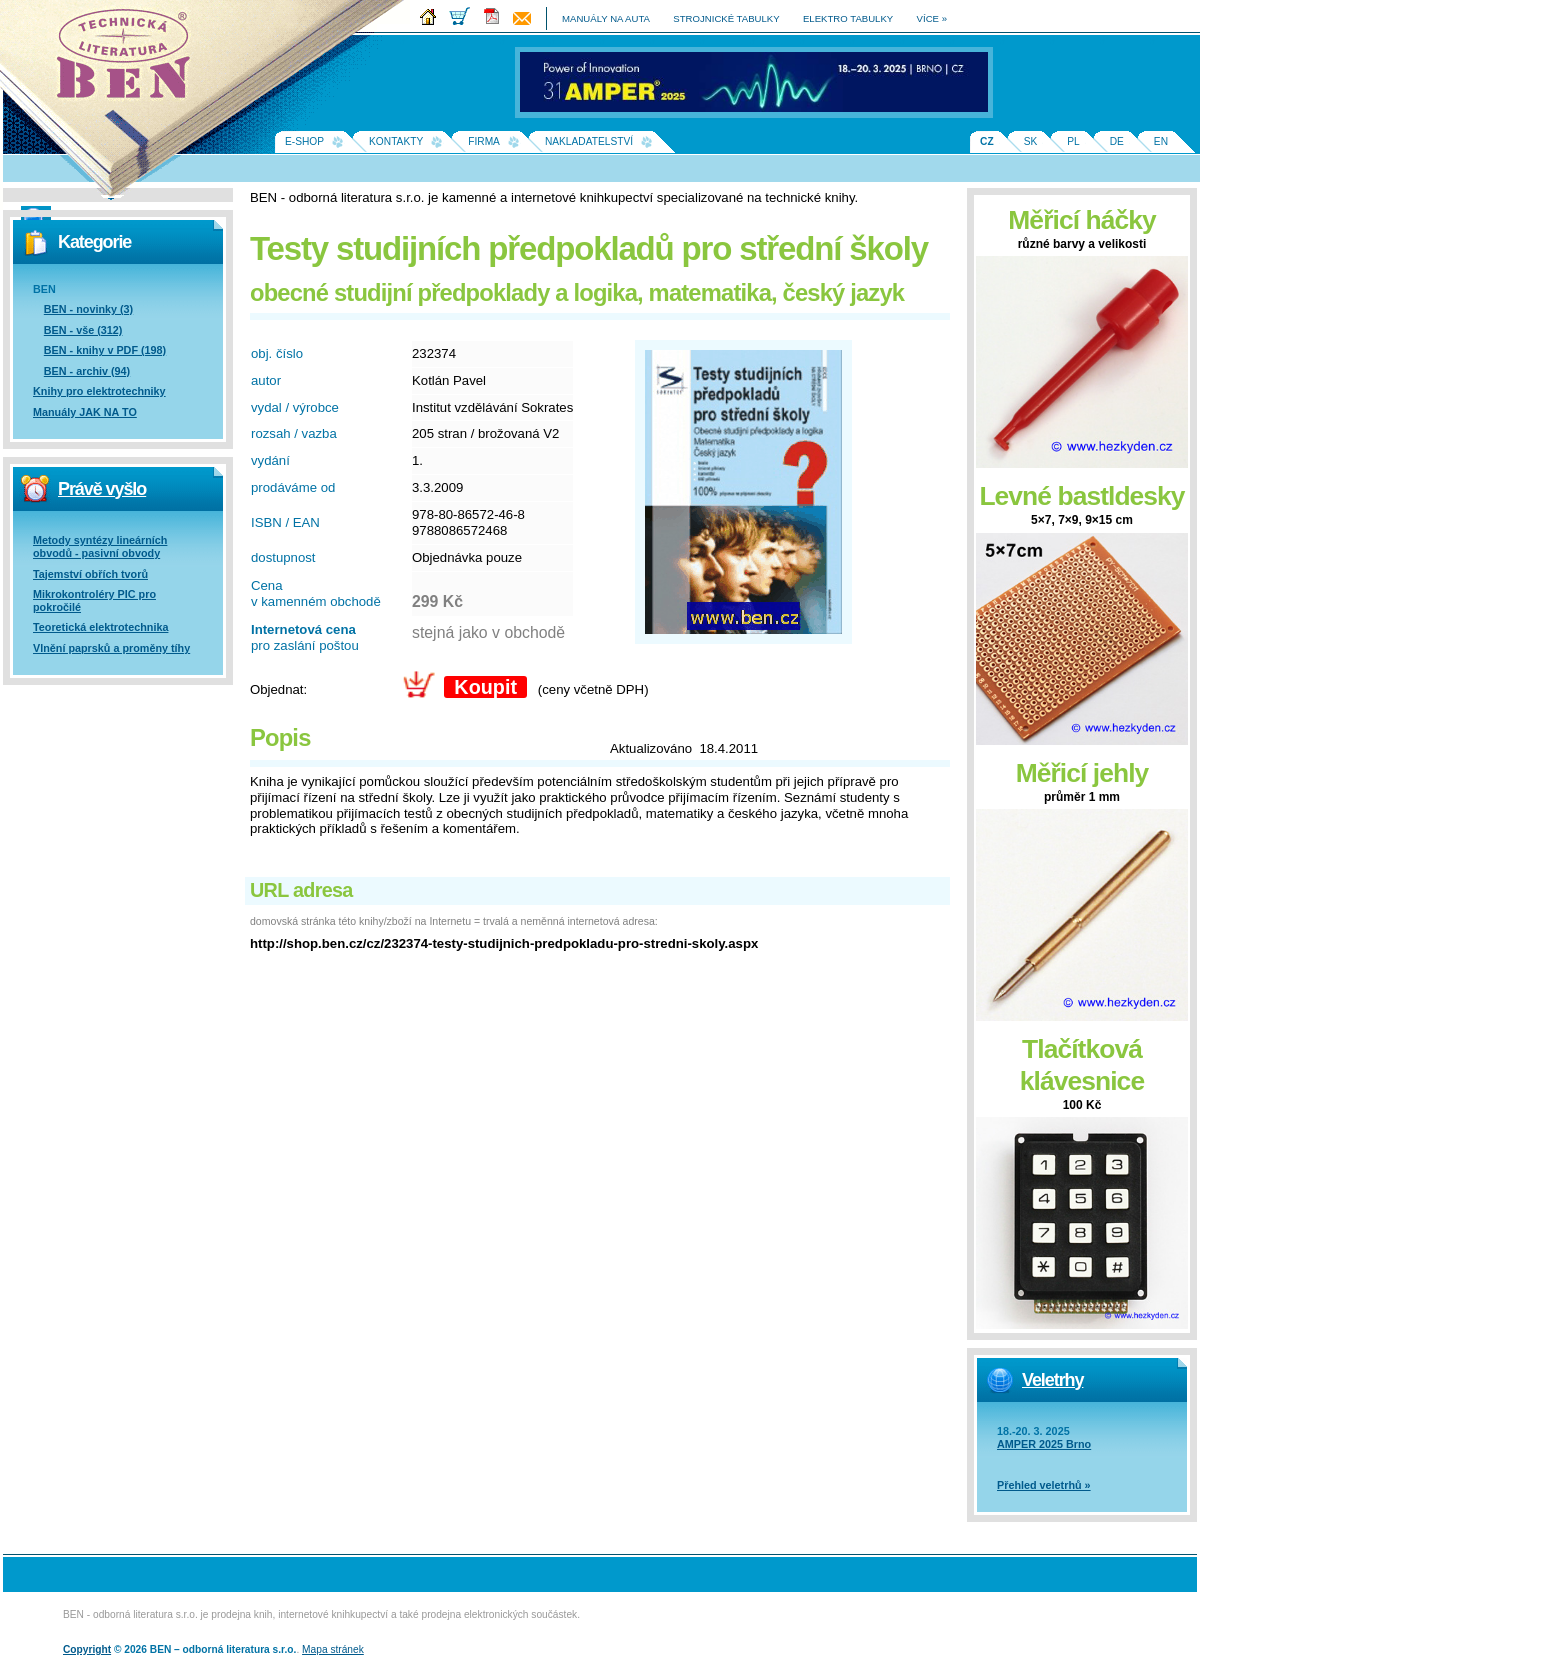 This screenshot has width=1553, height=1678. I want to click on E-shop, so click(304, 141).